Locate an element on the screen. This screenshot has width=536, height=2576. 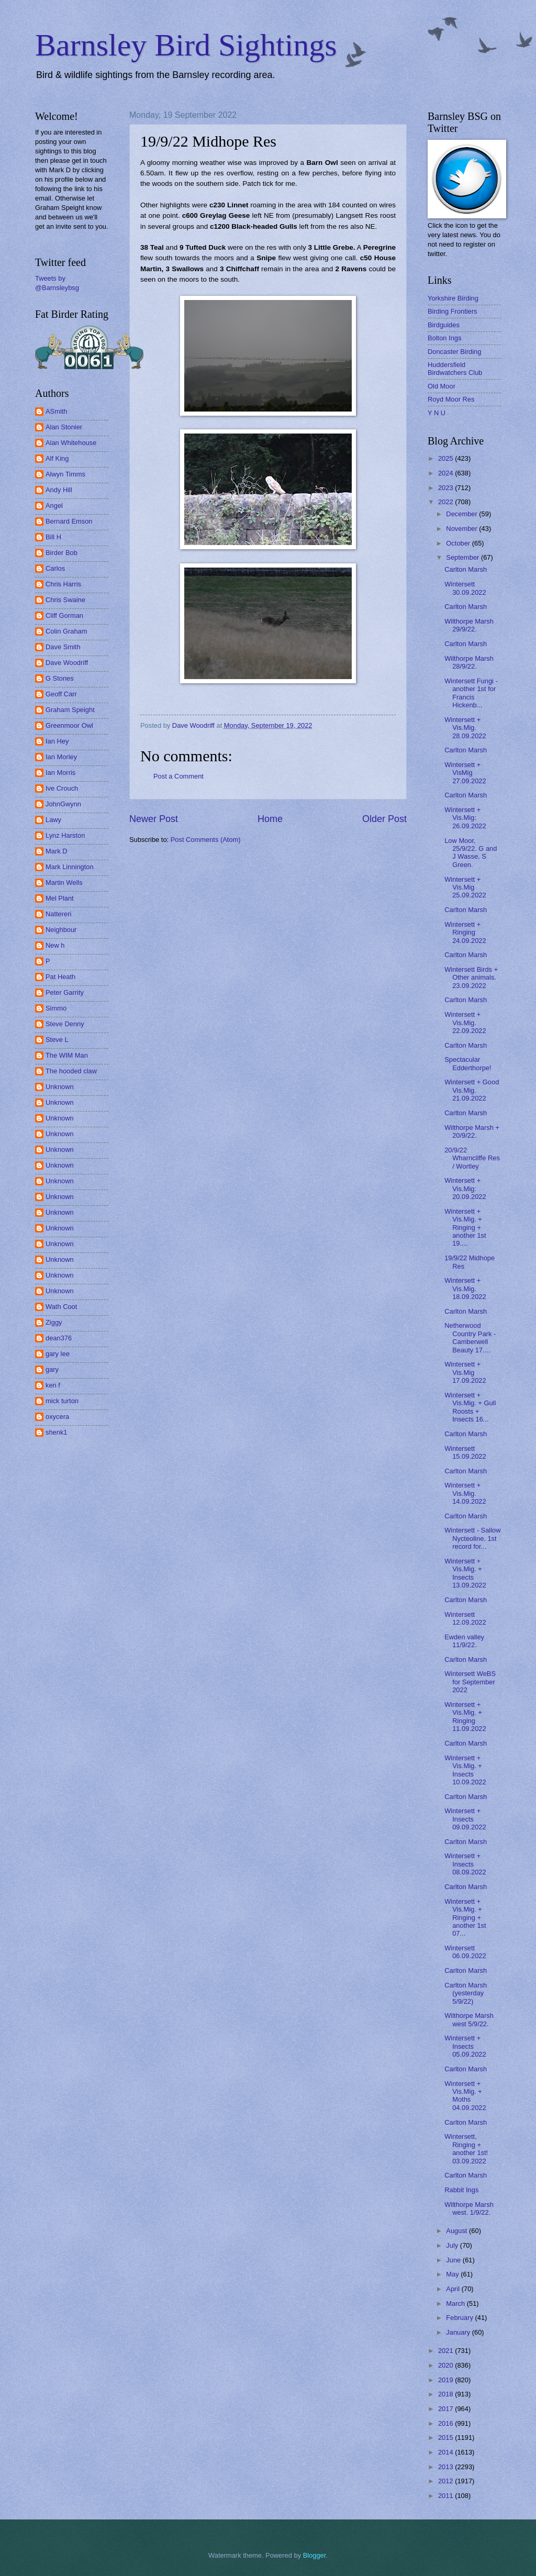
Geoff Carr is located at coordinates (61, 694).